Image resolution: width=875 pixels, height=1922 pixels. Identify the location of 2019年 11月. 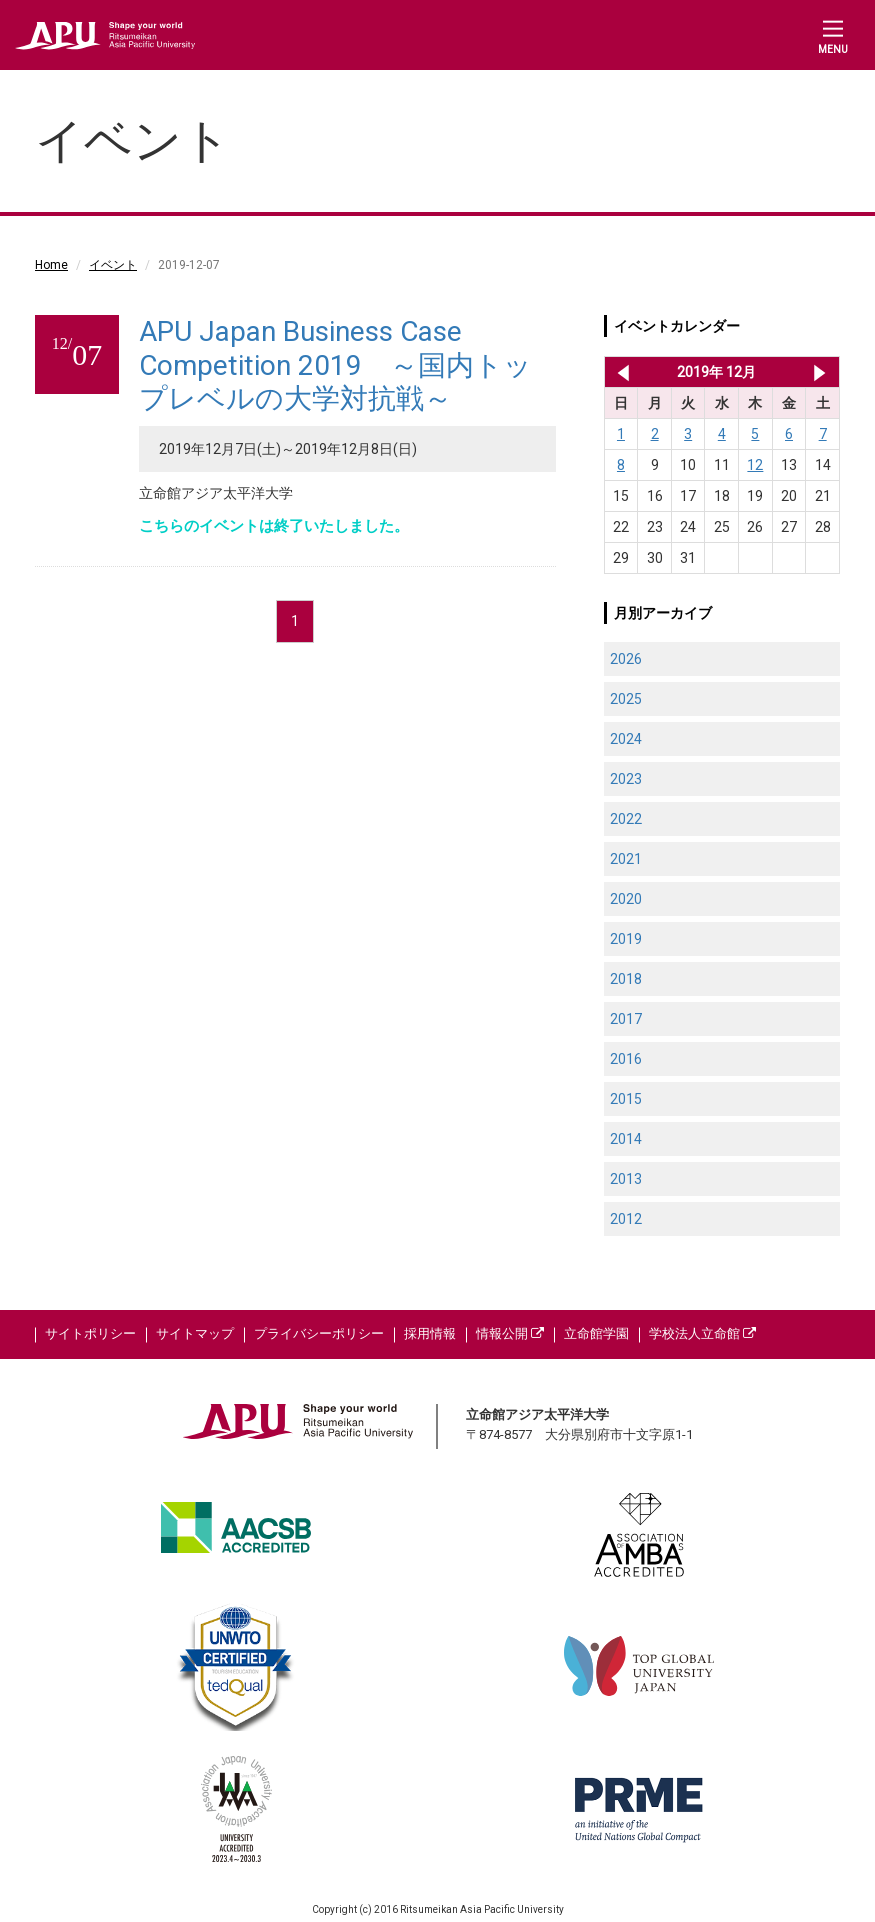
(619, 372).